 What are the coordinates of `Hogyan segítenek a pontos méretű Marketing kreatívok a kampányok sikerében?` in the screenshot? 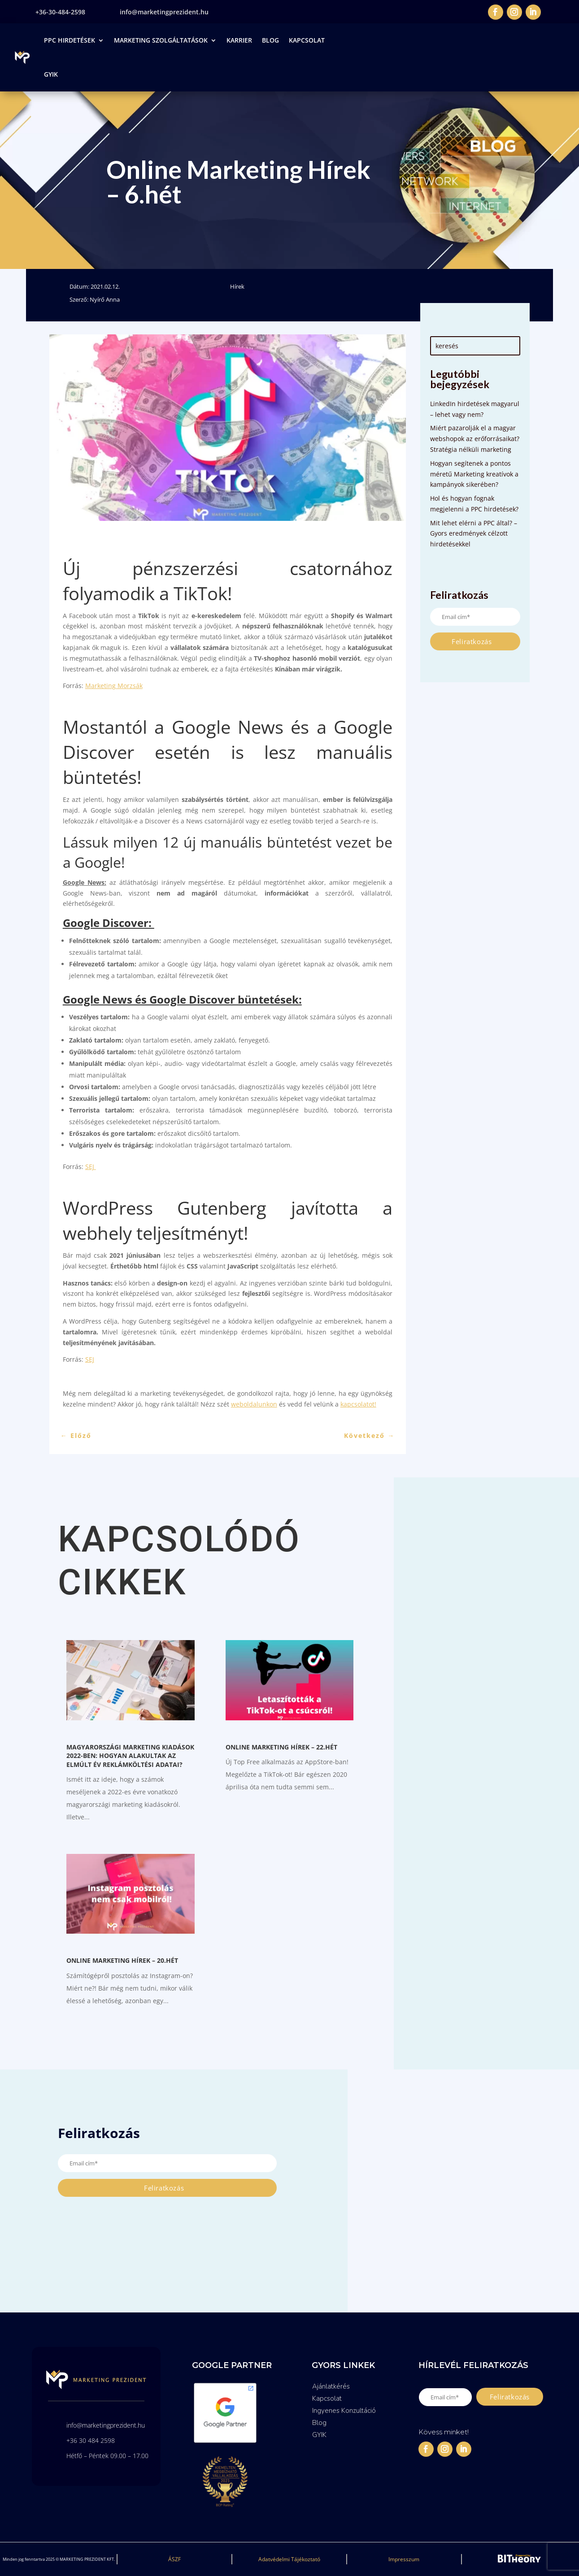 It's located at (474, 474).